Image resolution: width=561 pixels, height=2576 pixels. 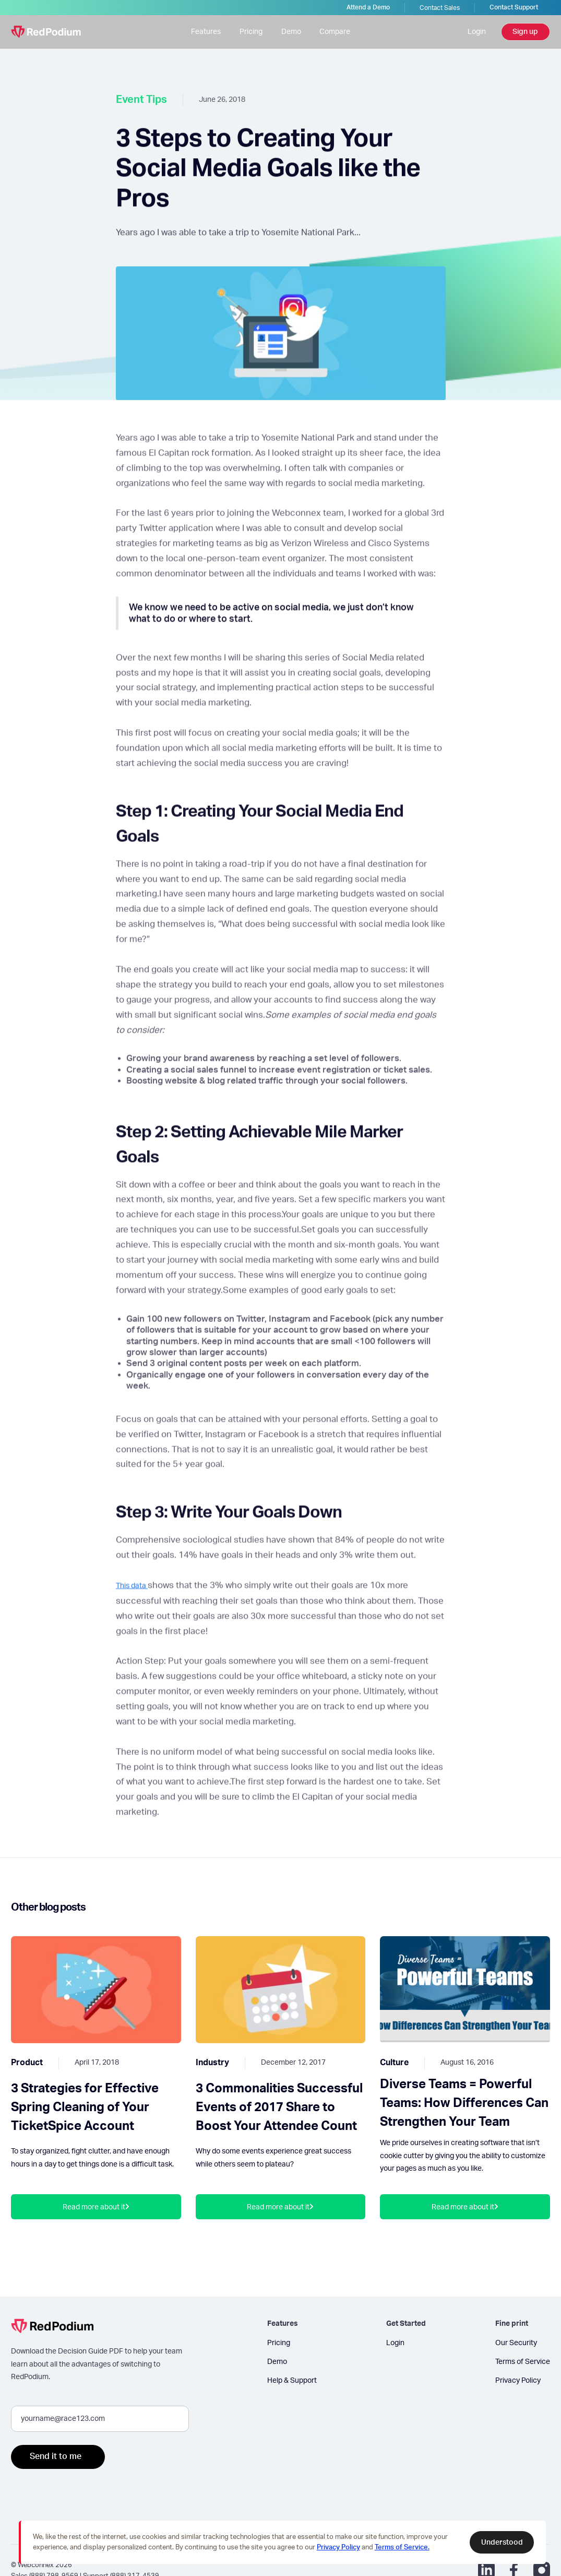 I want to click on This data, so click(x=132, y=1593).